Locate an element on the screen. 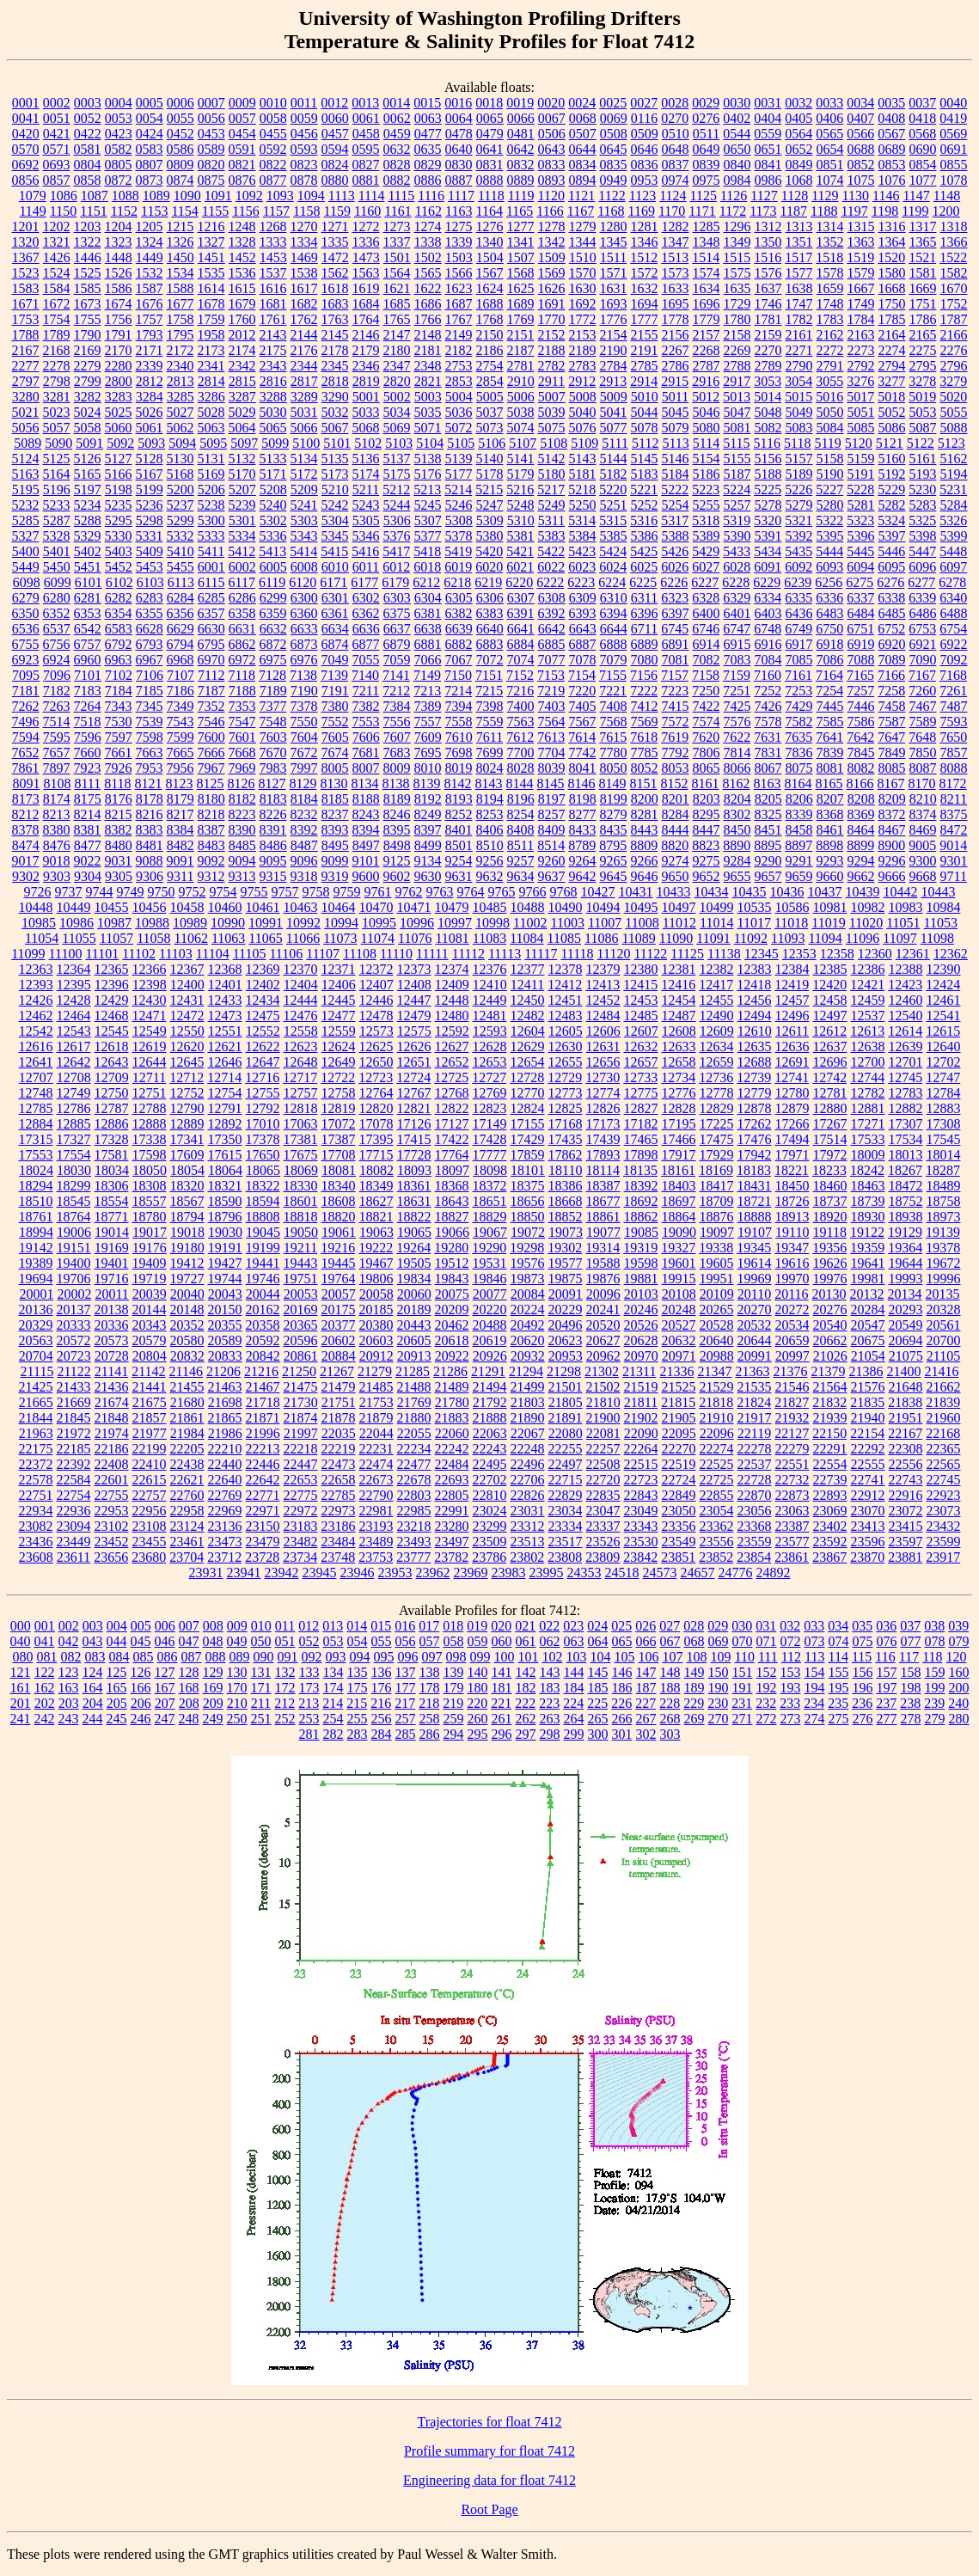 The image size is (979, 2576). 162 is located at coordinates (44, 1687).